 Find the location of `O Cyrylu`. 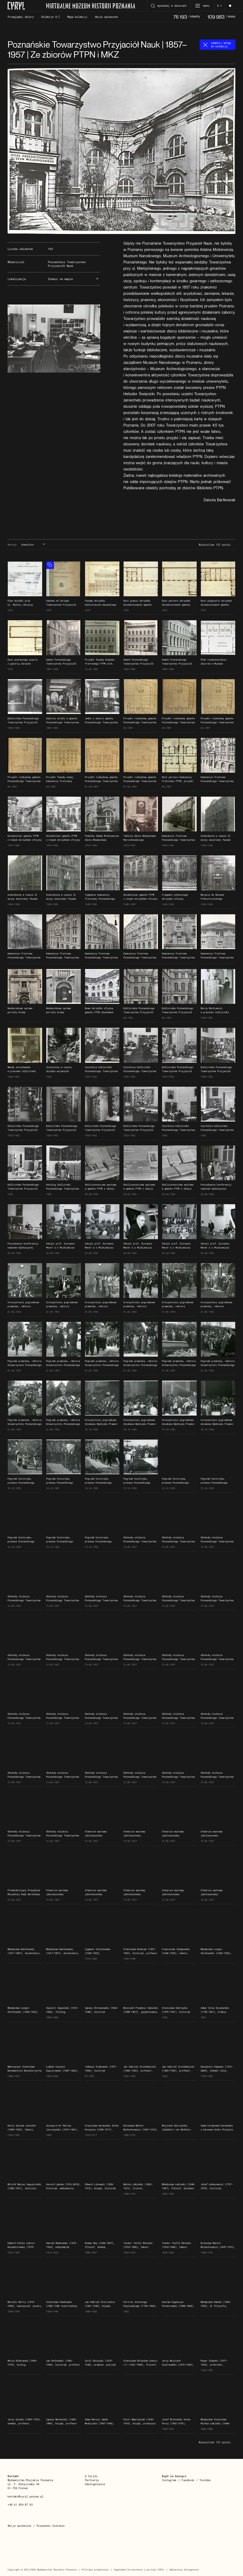

O Cyrylu is located at coordinates (91, 2476).